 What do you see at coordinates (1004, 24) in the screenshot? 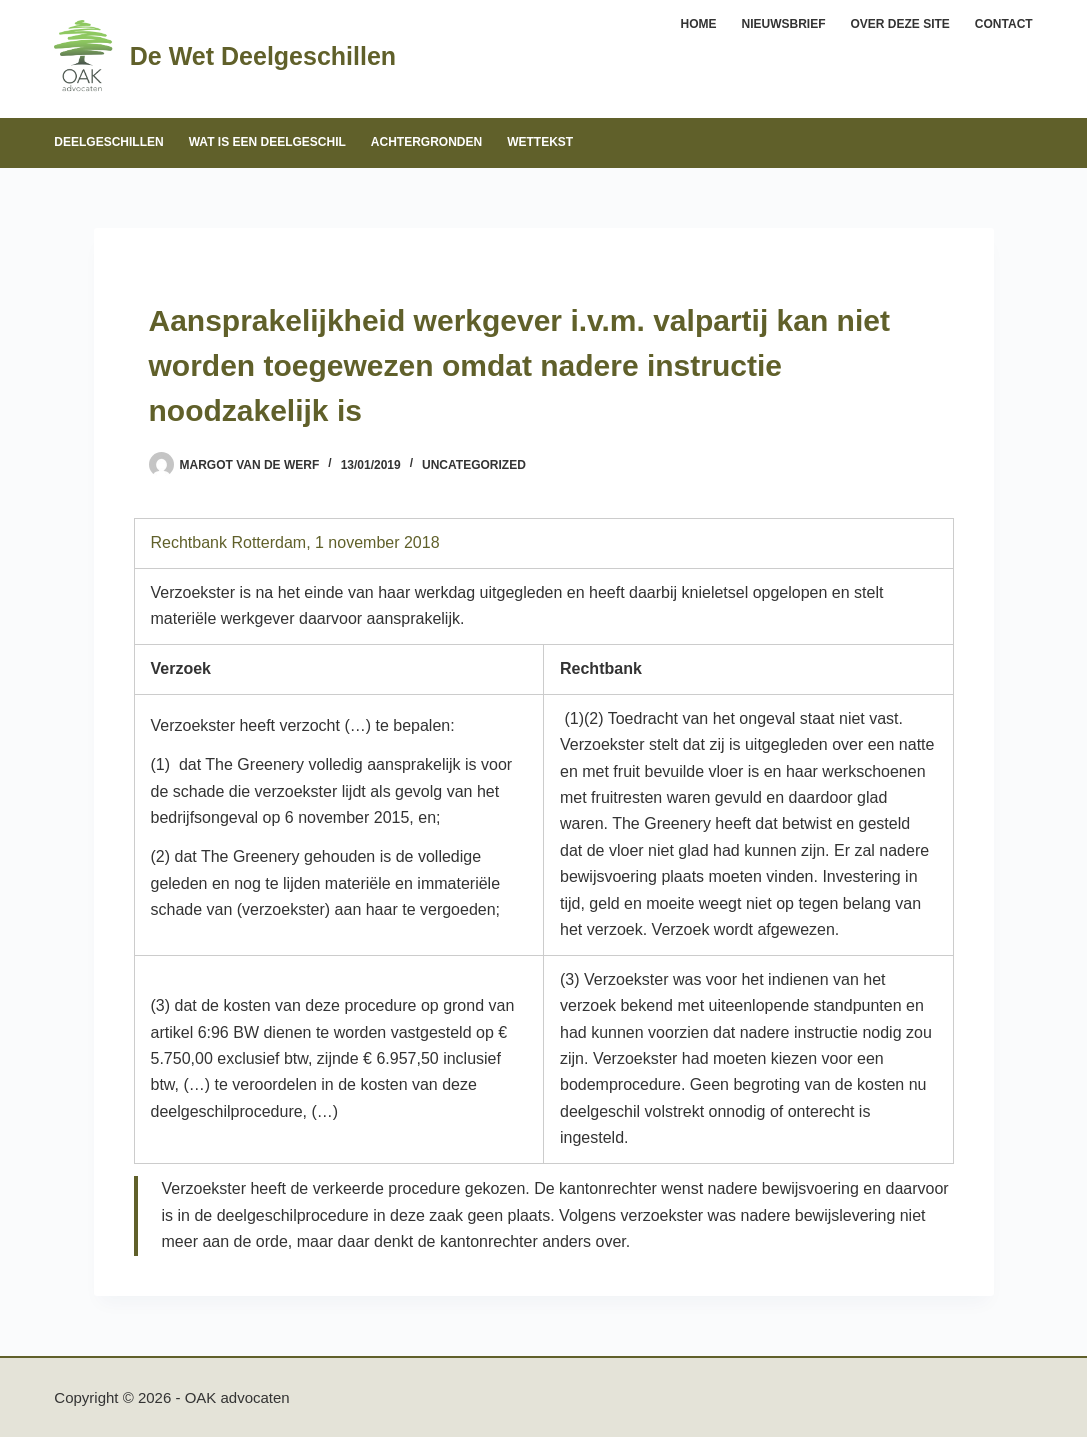
I see `Contact` at bounding box center [1004, 24].